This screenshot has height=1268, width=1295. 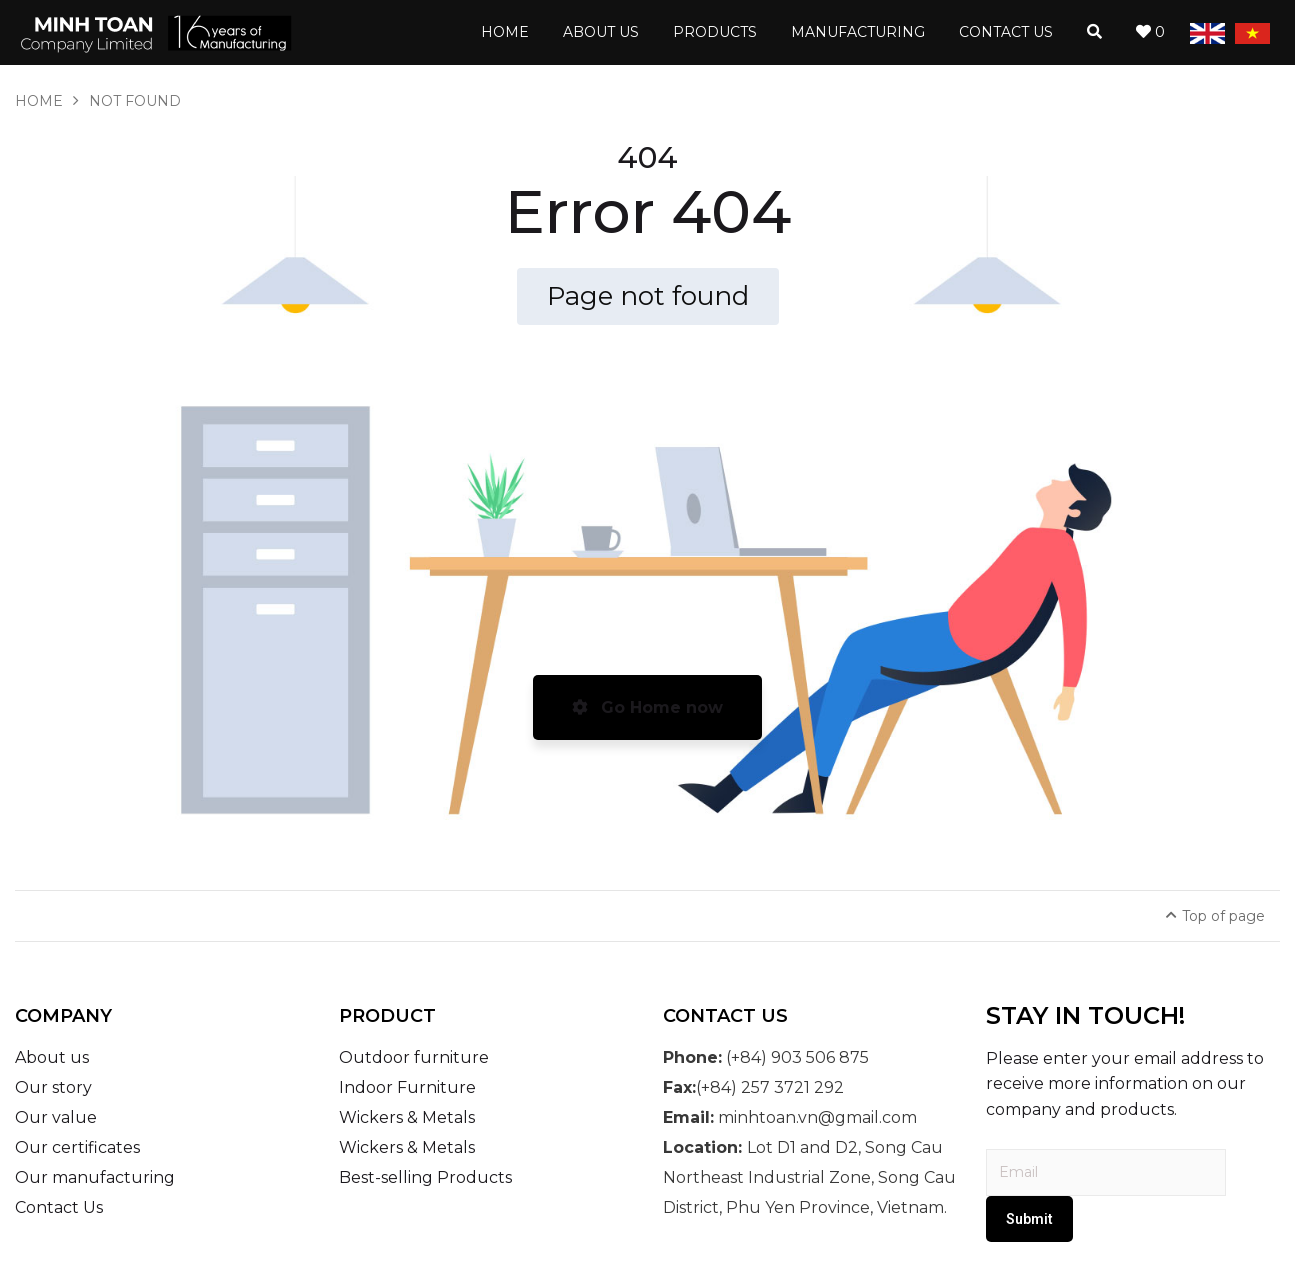 What do you see at coordinates (52, 1057) in the screenshot?
I see `About us` at bounding box center [52, 1057].